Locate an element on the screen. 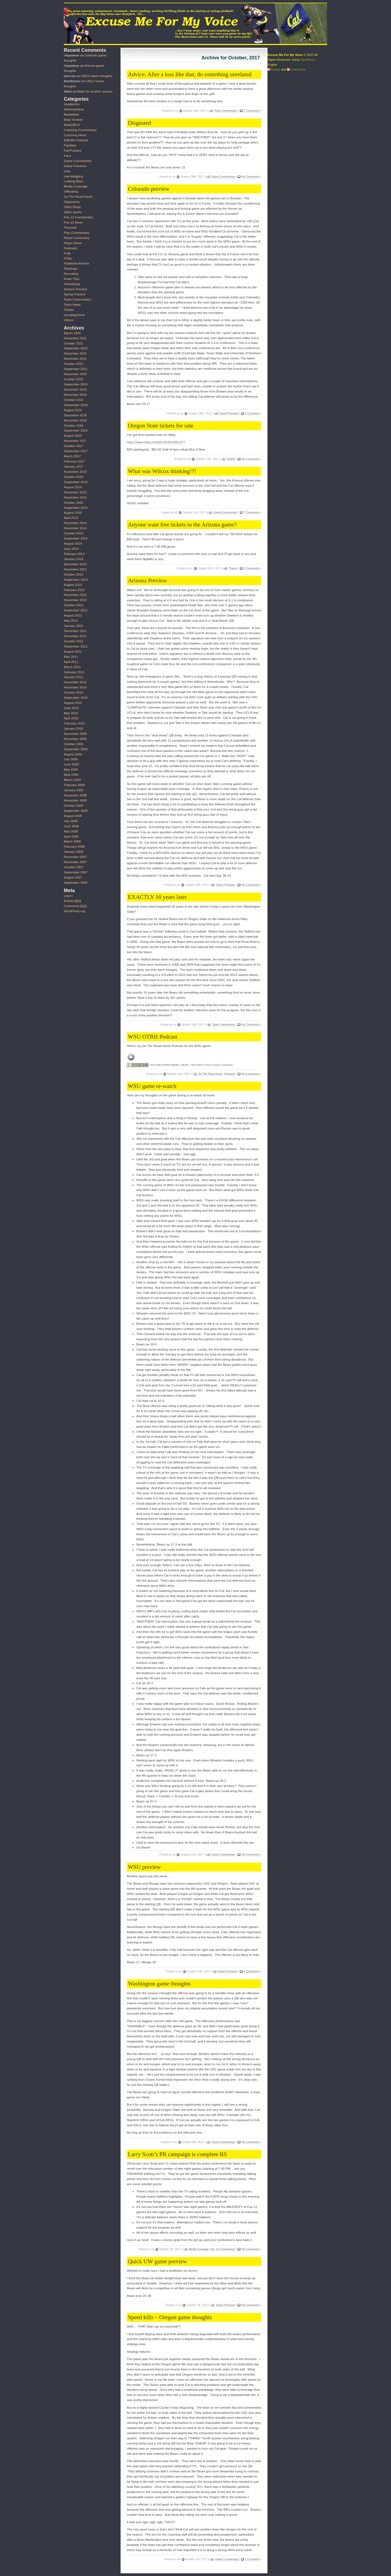 Image resolution: width=391 pixels, height=2576 pixels. Officiating is located at coordinates (71, 191).